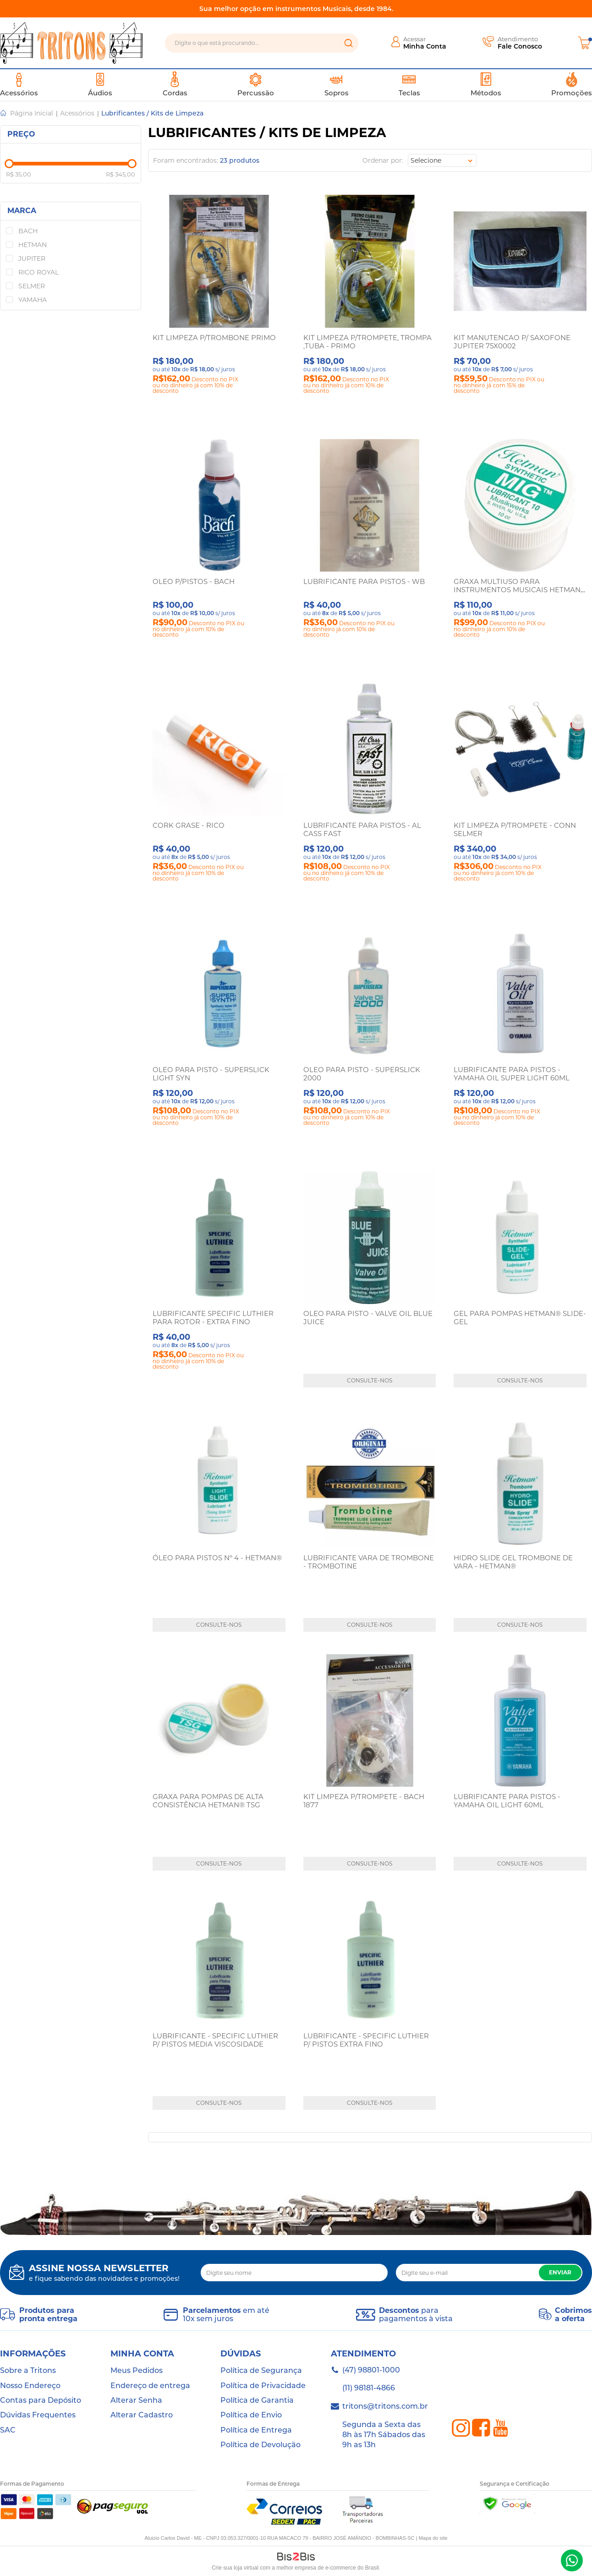 The height and width of the screenshot is (2576, 592). I want to click on OLEO PARA PISTO - SUPERSLICK 2000, so click(361, 1073).